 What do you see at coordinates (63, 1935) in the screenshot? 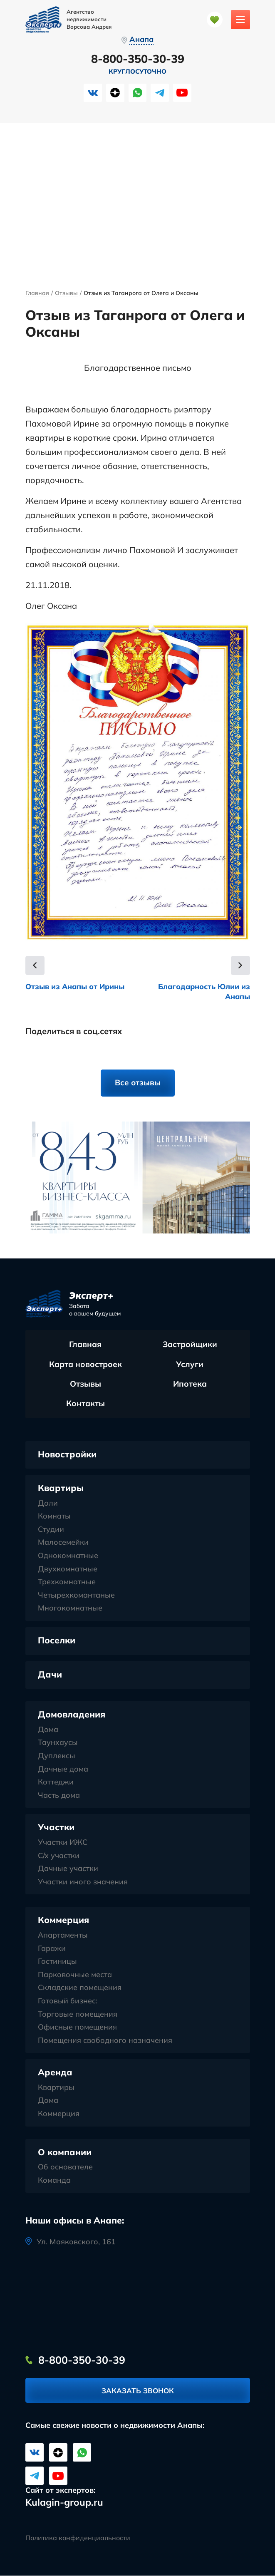
I see `Апартаменты` at bounding box center [63, 1935].